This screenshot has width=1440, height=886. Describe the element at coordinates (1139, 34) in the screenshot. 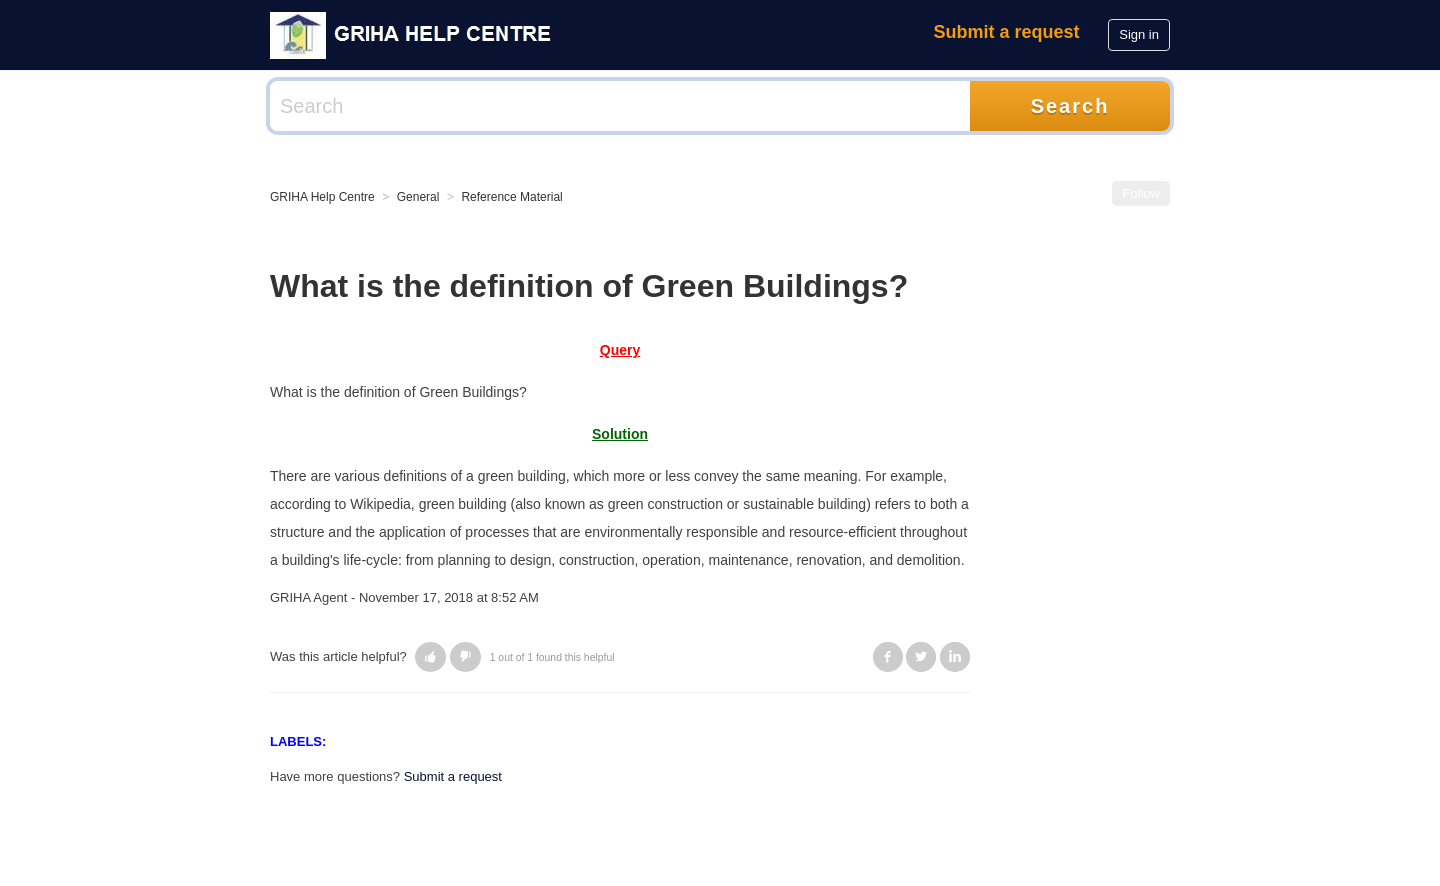

I see `Sign in [button]` at that location.